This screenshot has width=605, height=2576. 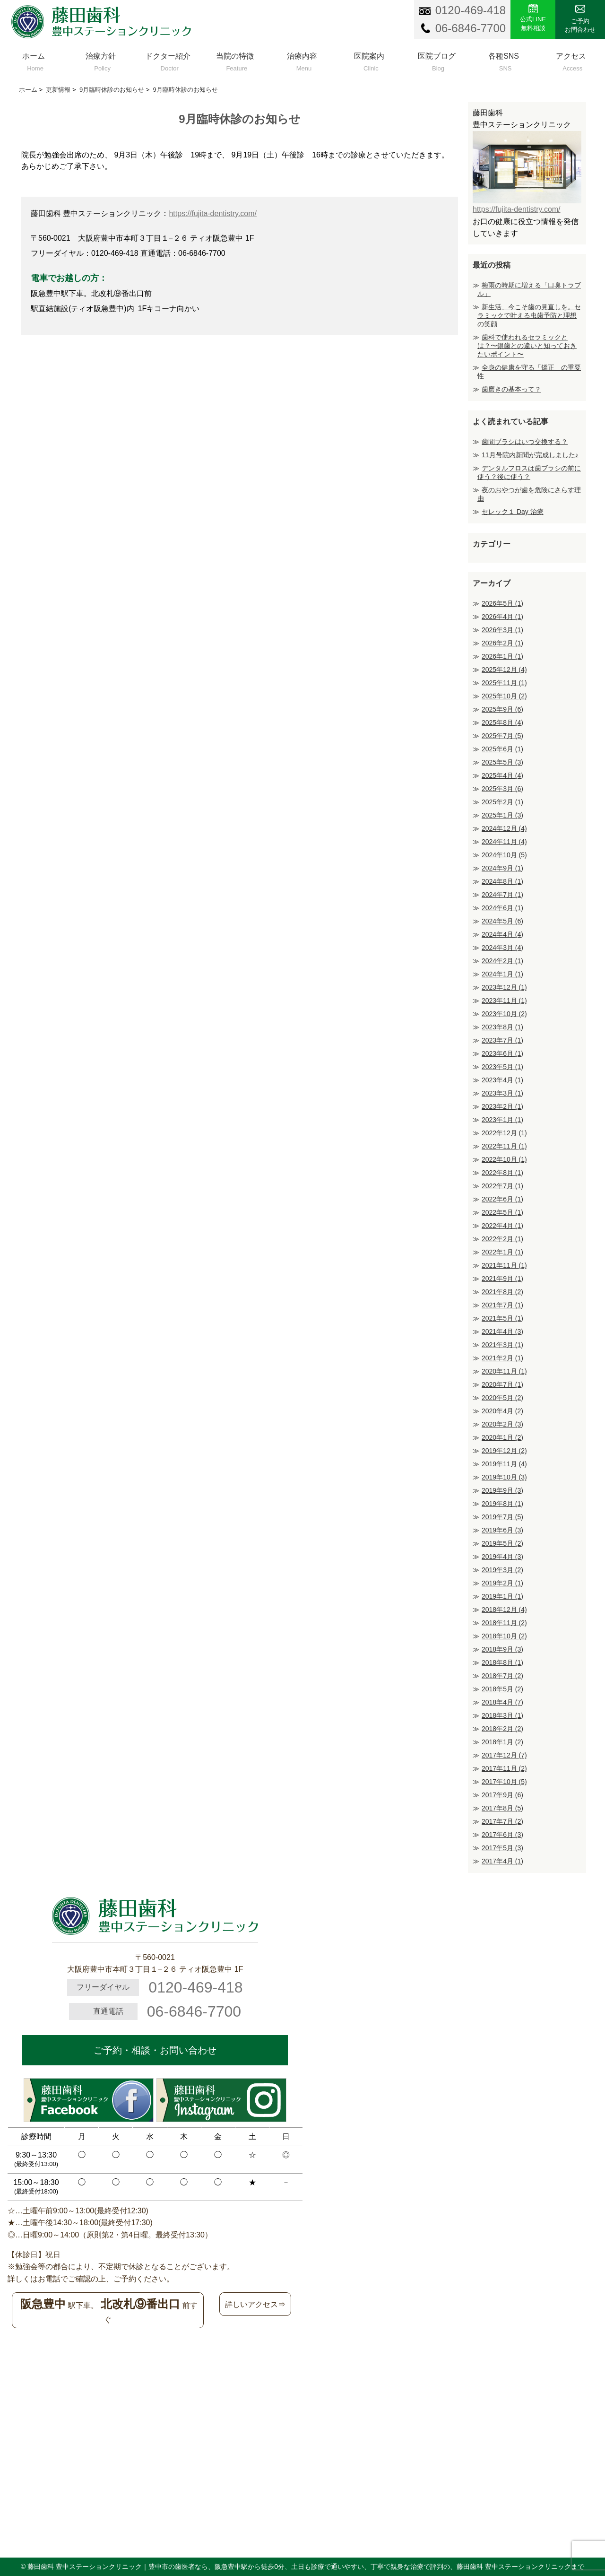 I want to click on アクセス, so click(x=571, y=60).